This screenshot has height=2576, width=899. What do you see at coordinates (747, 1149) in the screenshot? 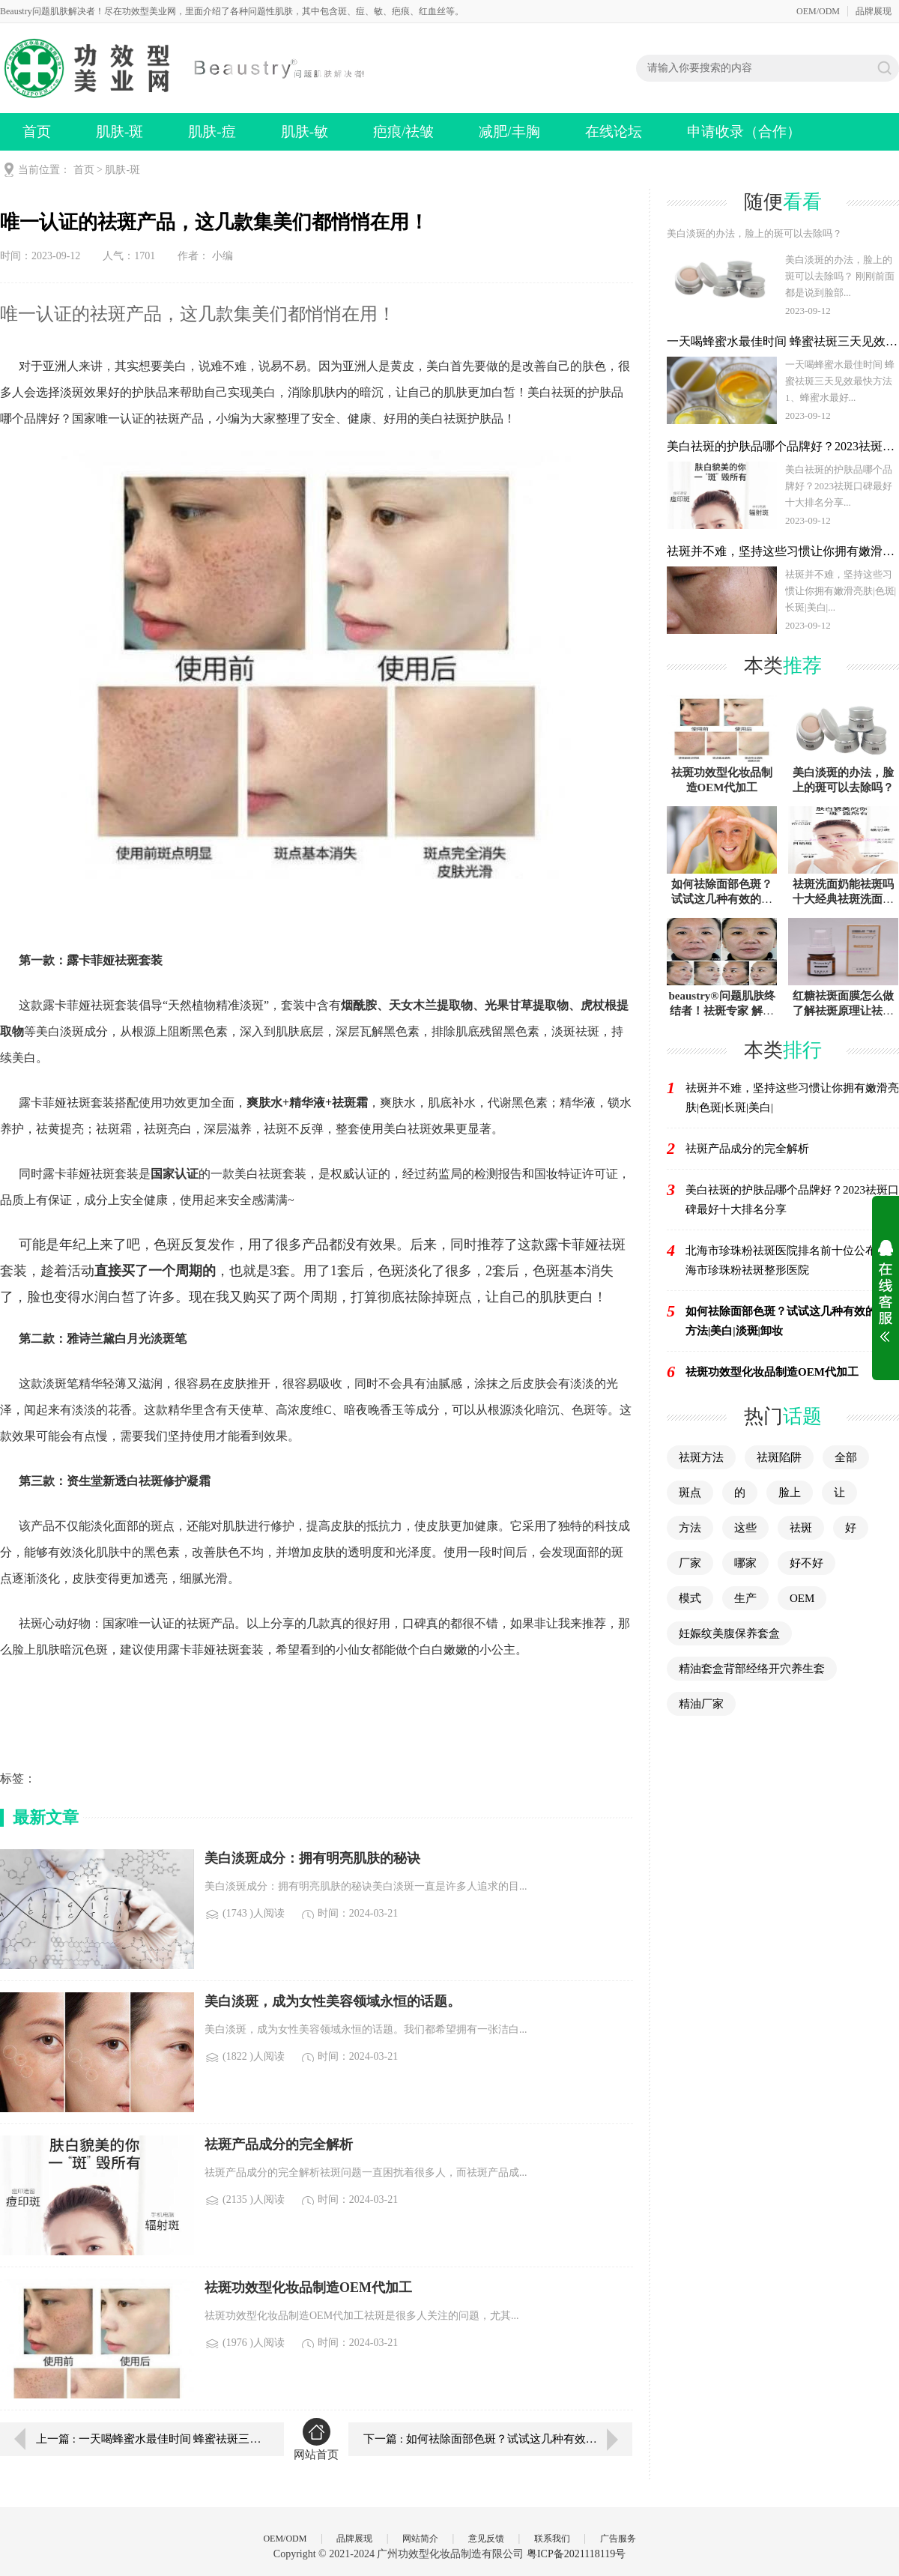
I see `祛斑产品成分的完全解析` at bounding box center [747, 1149].